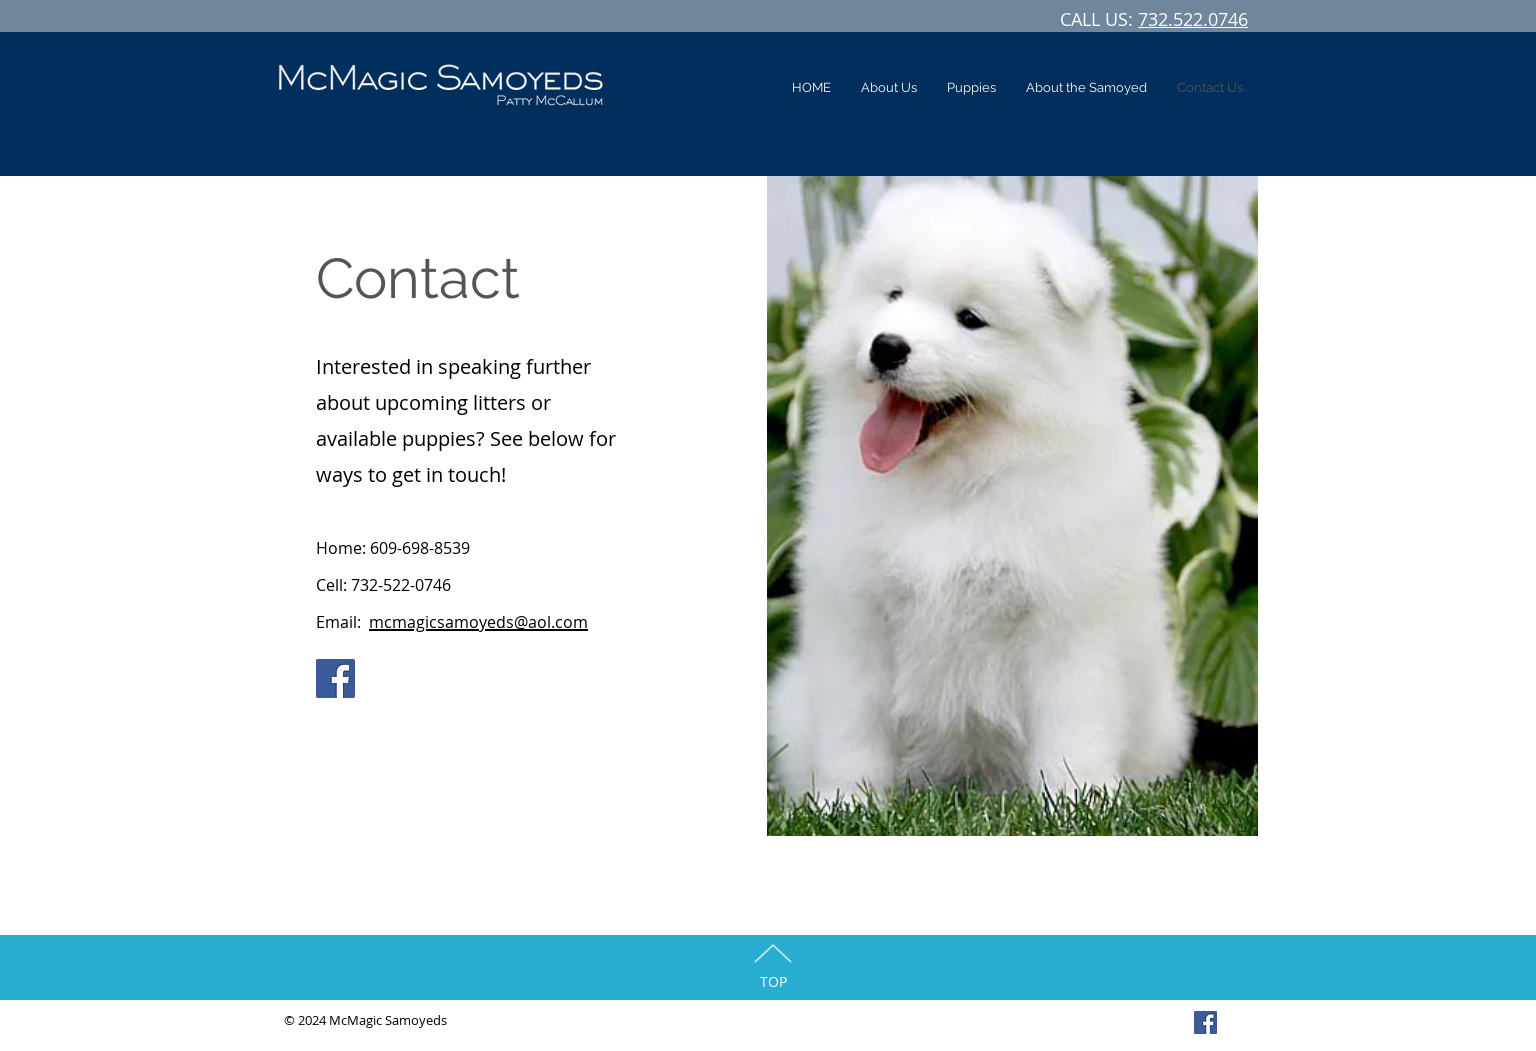 The width and height of the screenshot is (1536, 1051). Describe the element at coordinates (335, 678) in the screenshot. I see `[Facebook]` at that location.